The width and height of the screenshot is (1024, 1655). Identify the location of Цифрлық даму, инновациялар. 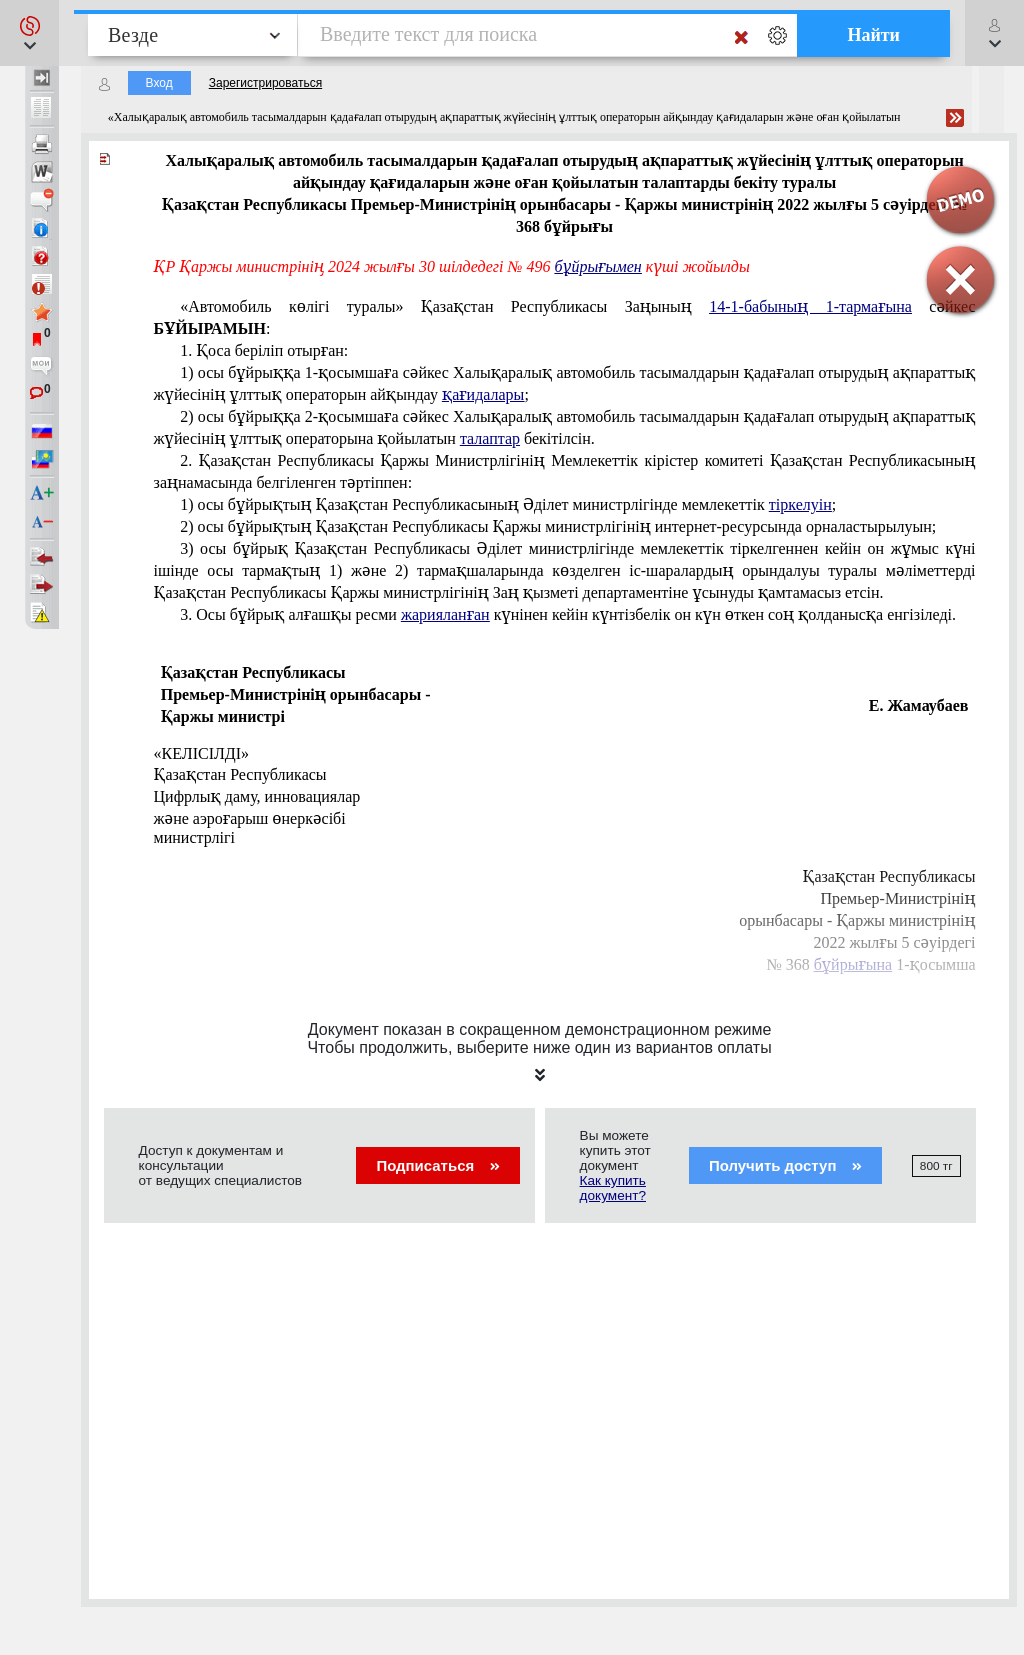
(257, 796).